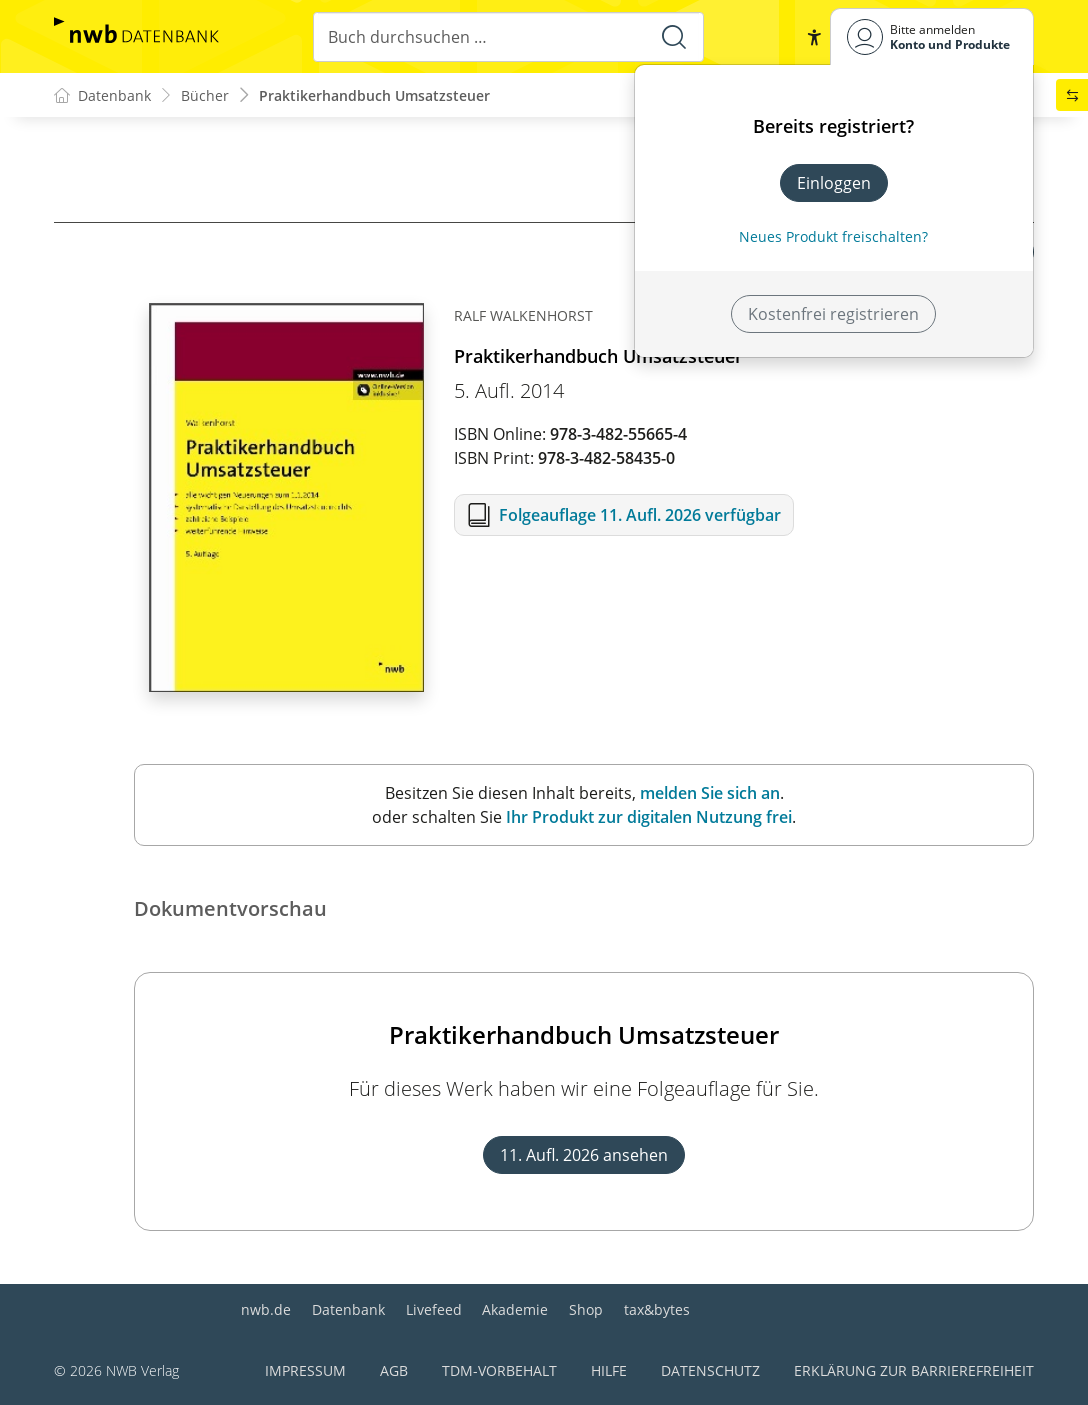 This screenshot has height=1405, width=1088. Describe the element at coordinates (833, 236) in the screenshot. I see `Neues Produkt freischalten? [Neues Produkt freischalten]` at that location.